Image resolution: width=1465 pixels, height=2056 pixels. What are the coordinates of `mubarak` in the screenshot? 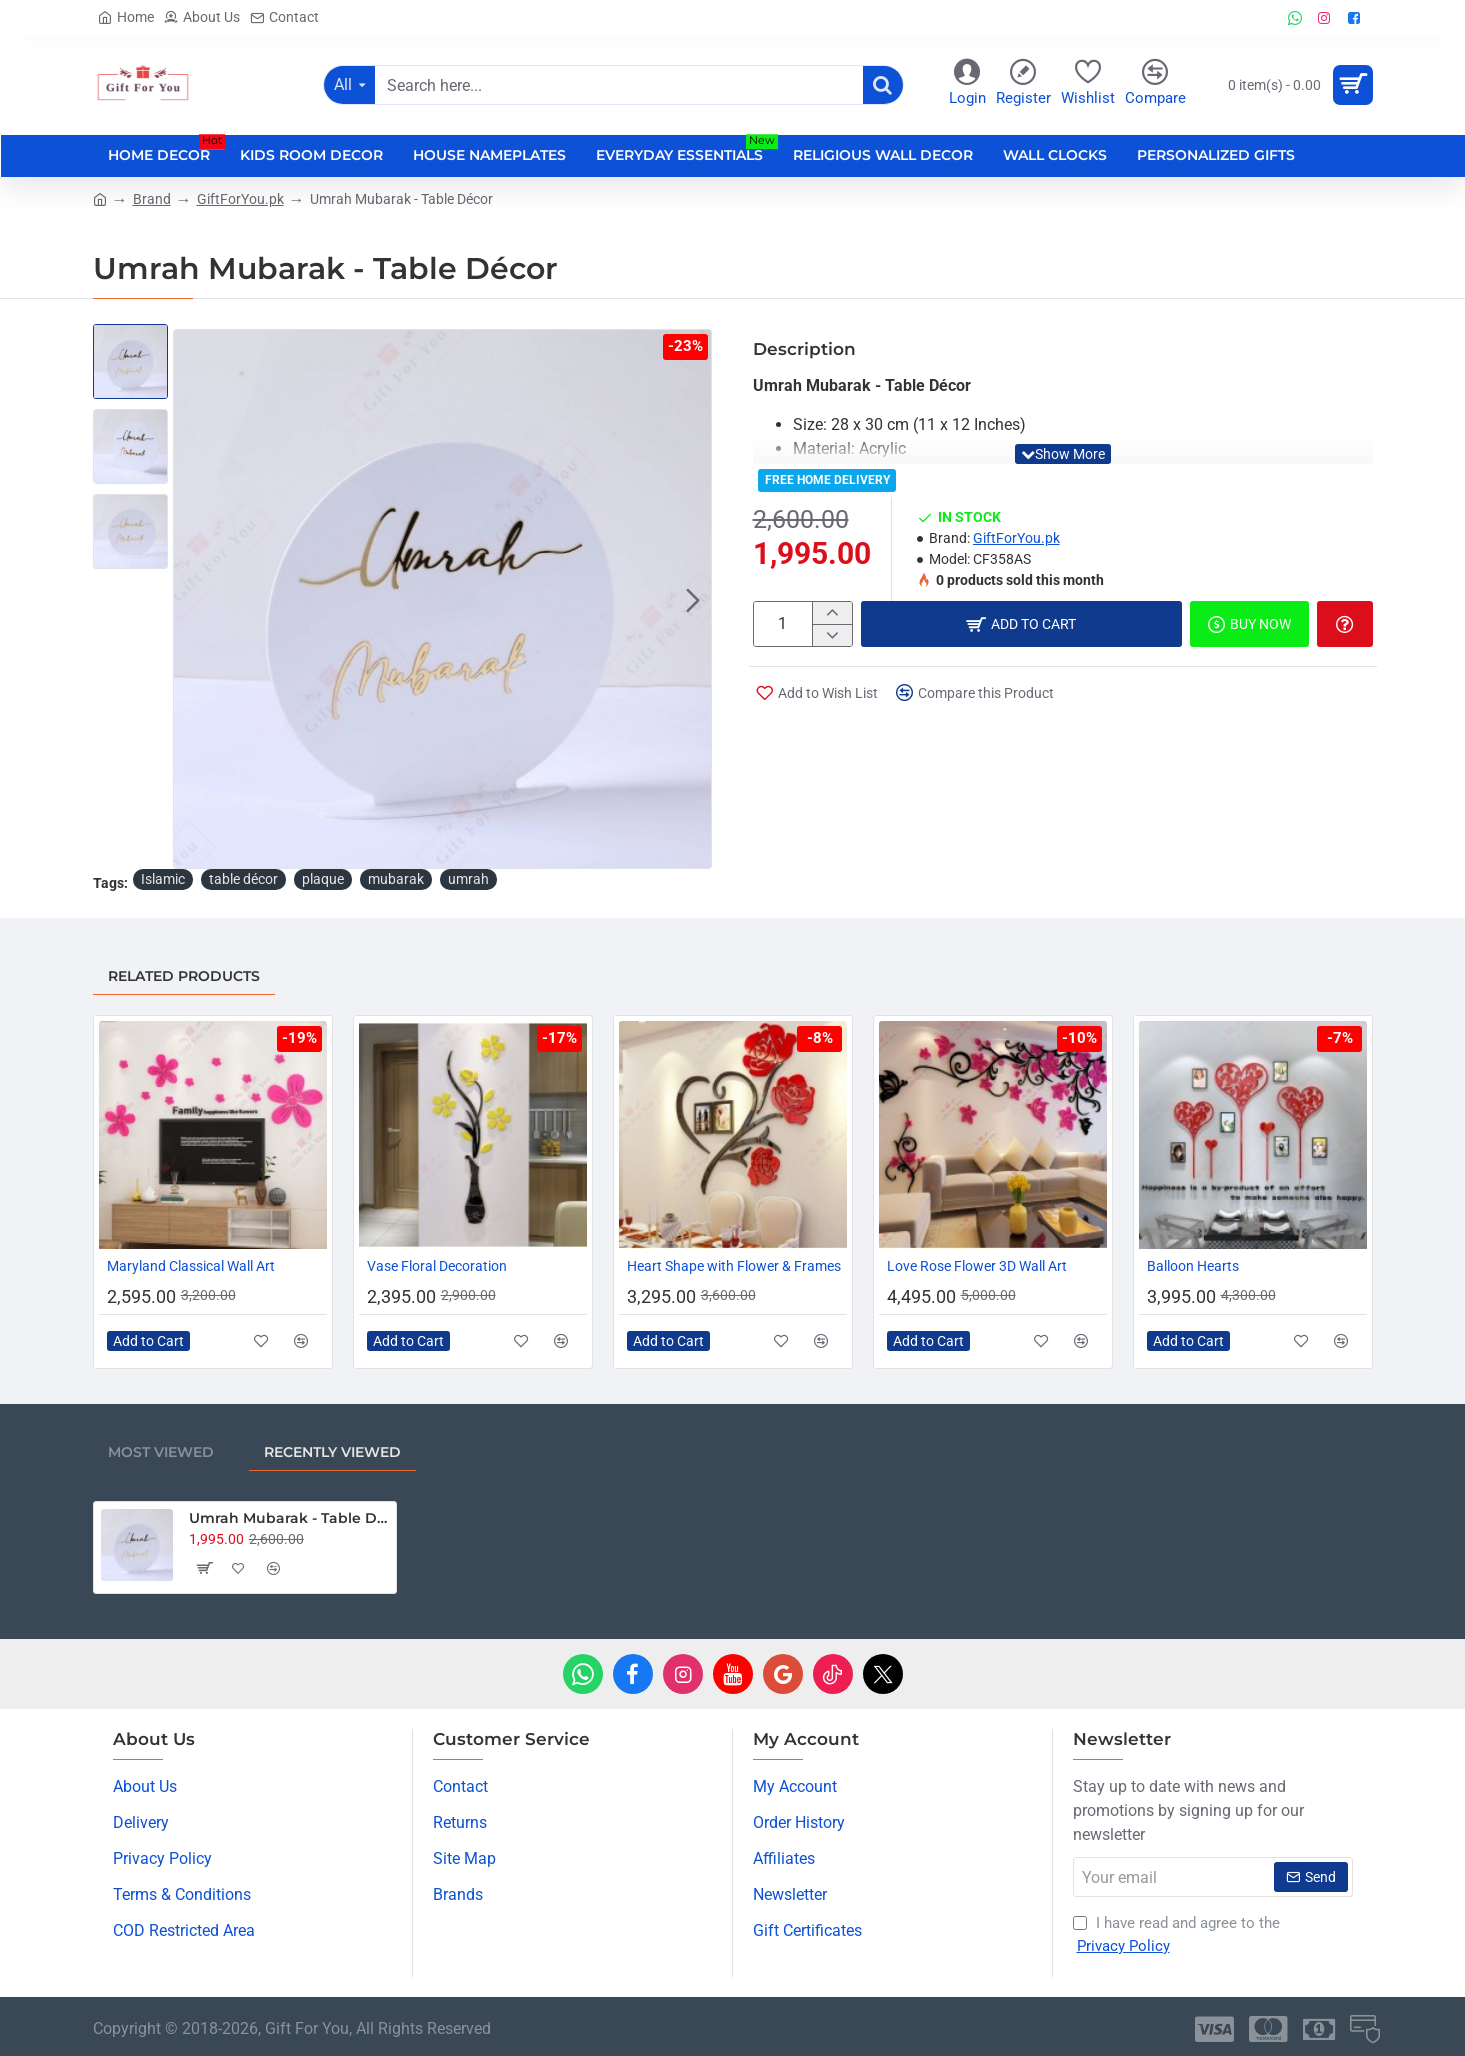 It's located at (396, 879).